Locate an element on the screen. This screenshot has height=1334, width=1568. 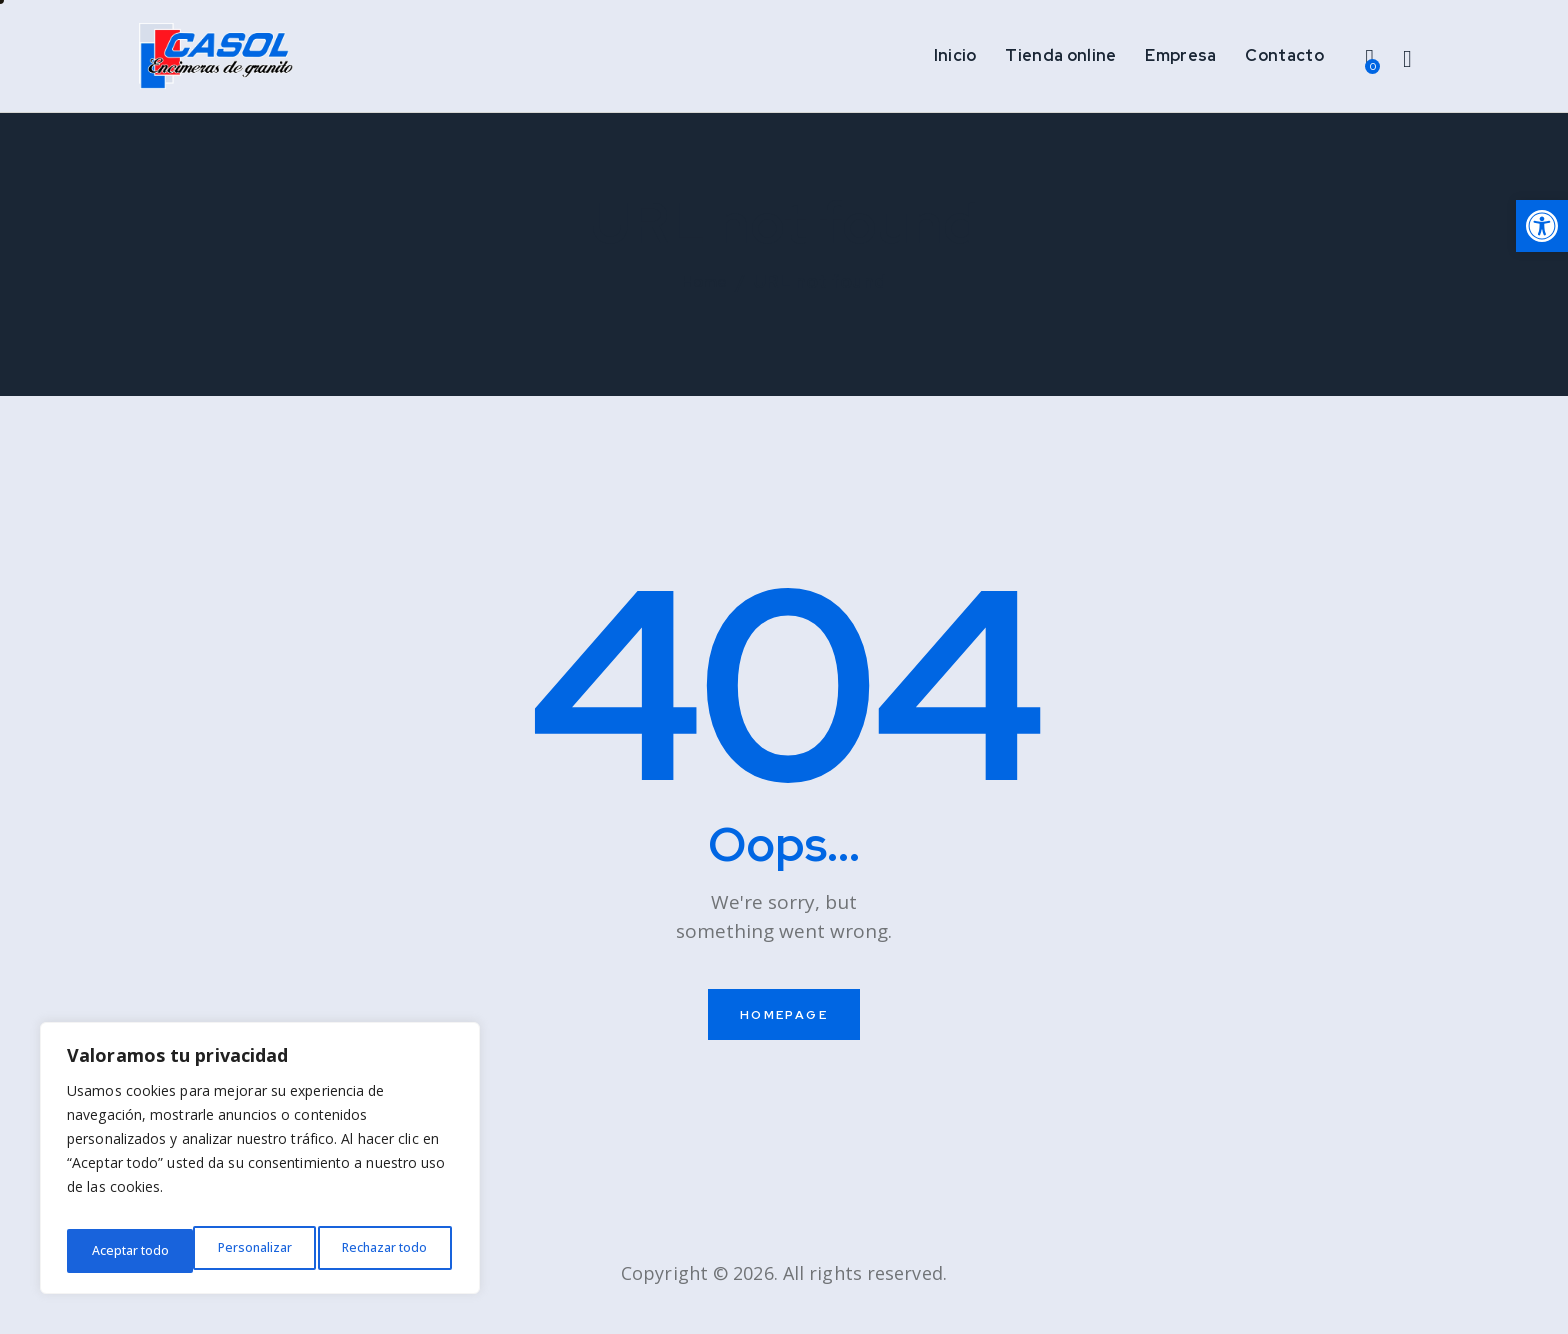
[region] is located at coordinates (260, 1165).